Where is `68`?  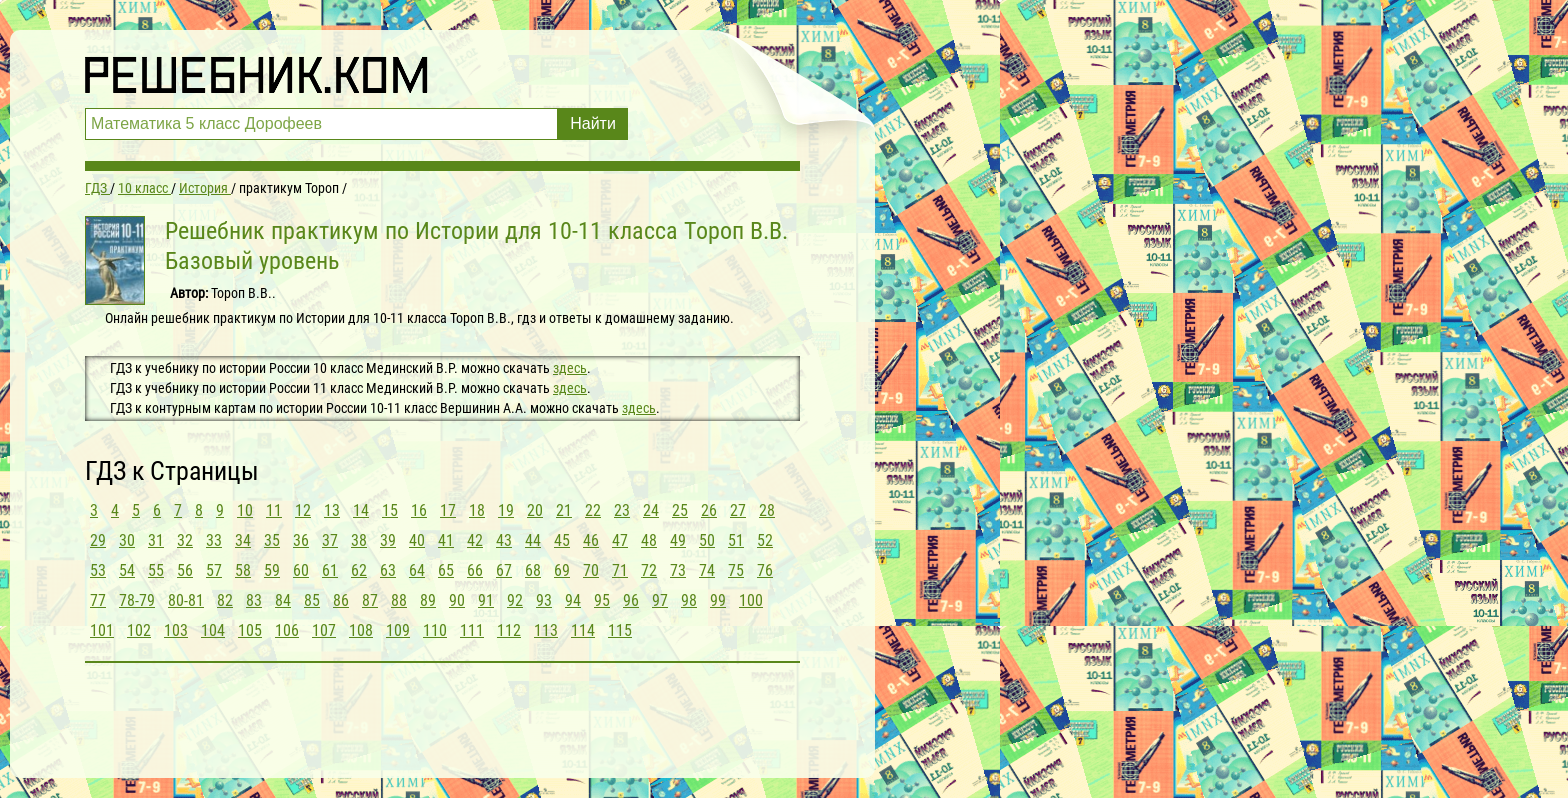 68 is located at coordinates (533, 570).